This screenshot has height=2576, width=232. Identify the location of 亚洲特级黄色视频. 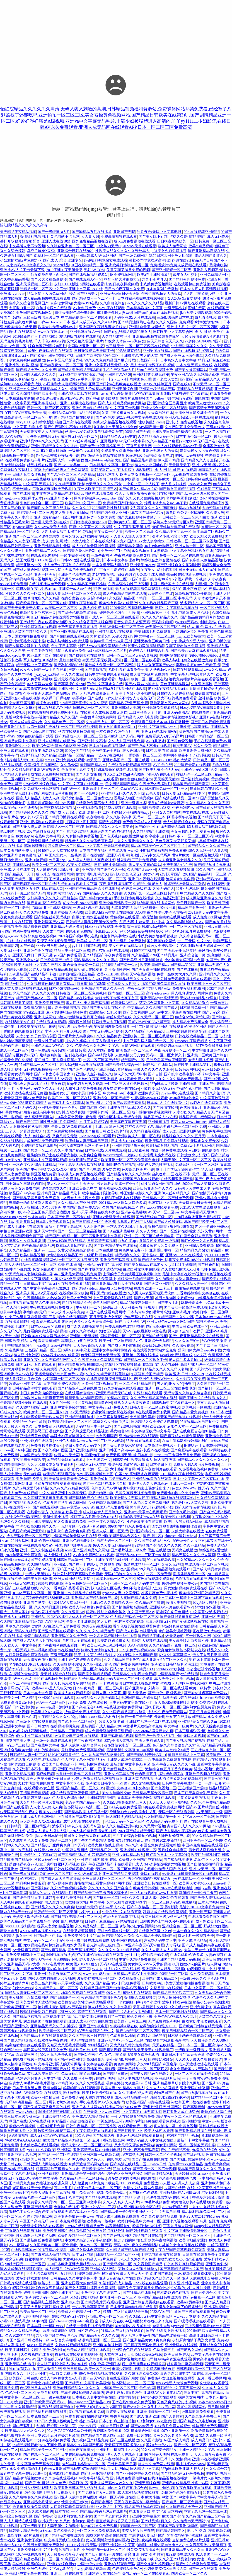
(34, 1436).